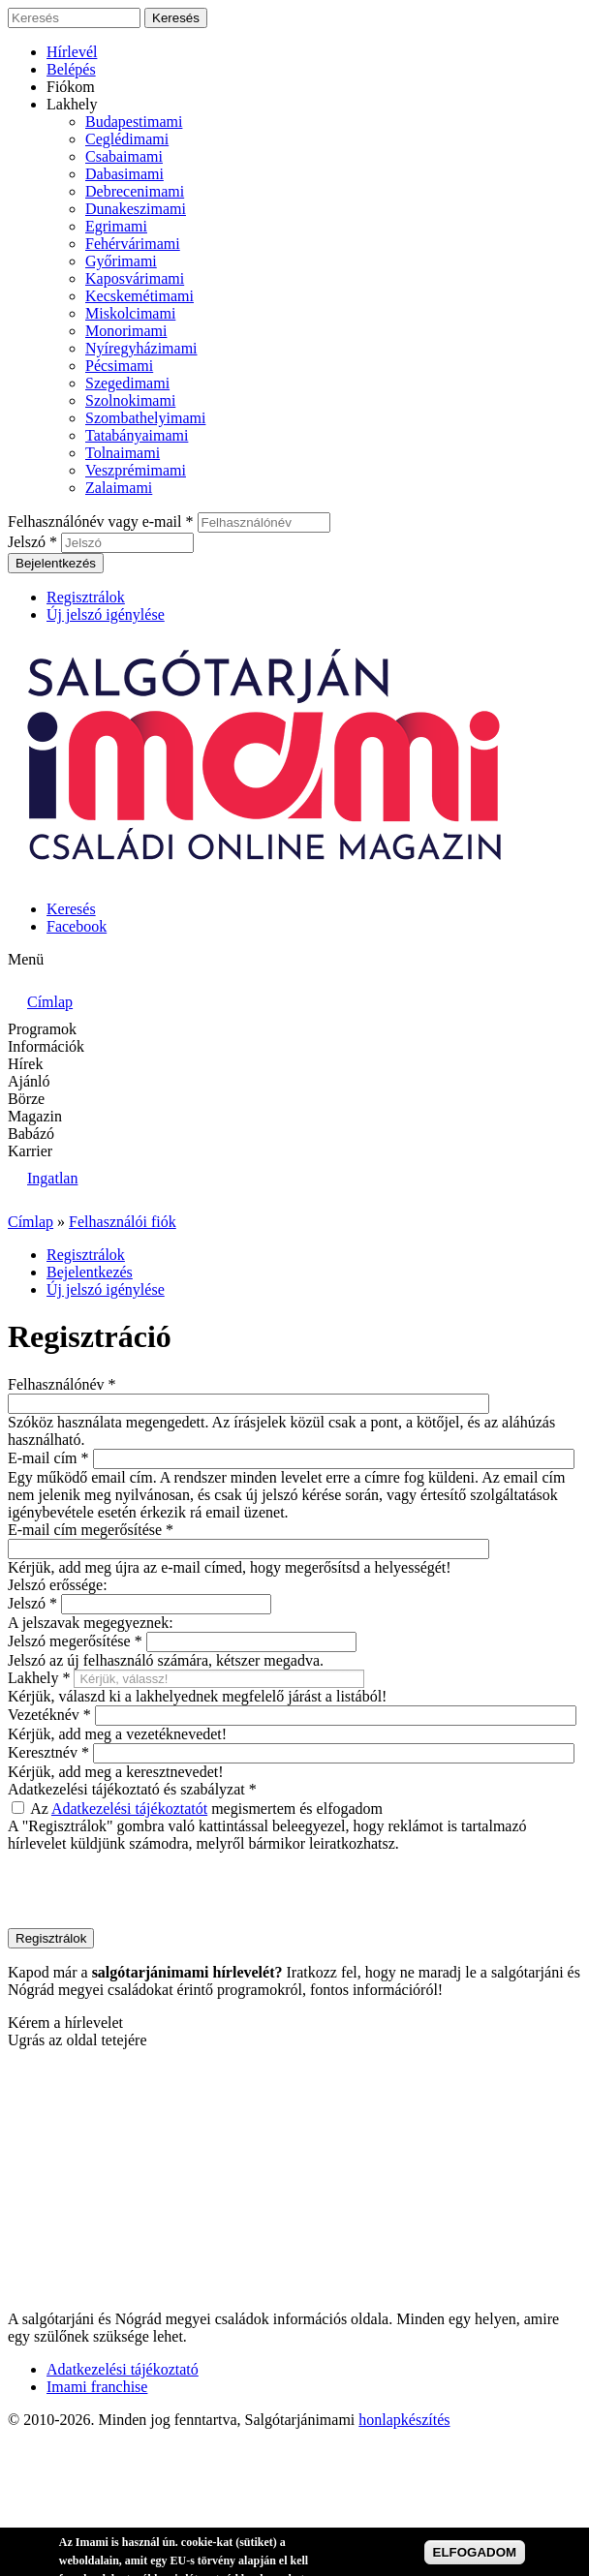 This screenshot has height=2576, width=589. Describe the element at coordinates (71, 104) in the screenshot. I see `Lakhely` at that location.